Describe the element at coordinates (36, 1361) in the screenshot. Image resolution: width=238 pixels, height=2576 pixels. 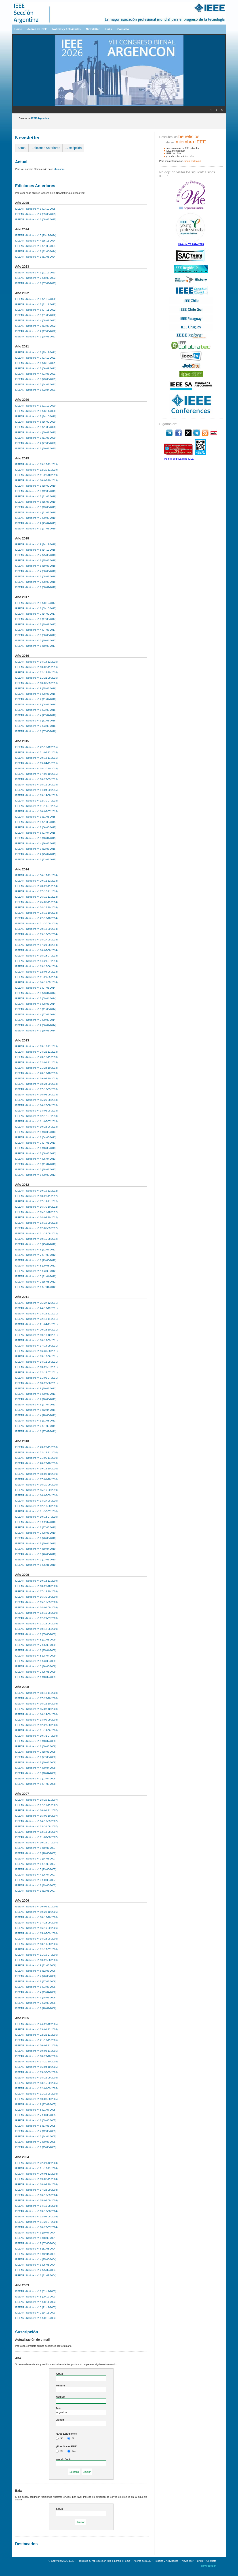
I see `IEEEAR - Noticiero Nº 14 (11-08-2011)` at that location.